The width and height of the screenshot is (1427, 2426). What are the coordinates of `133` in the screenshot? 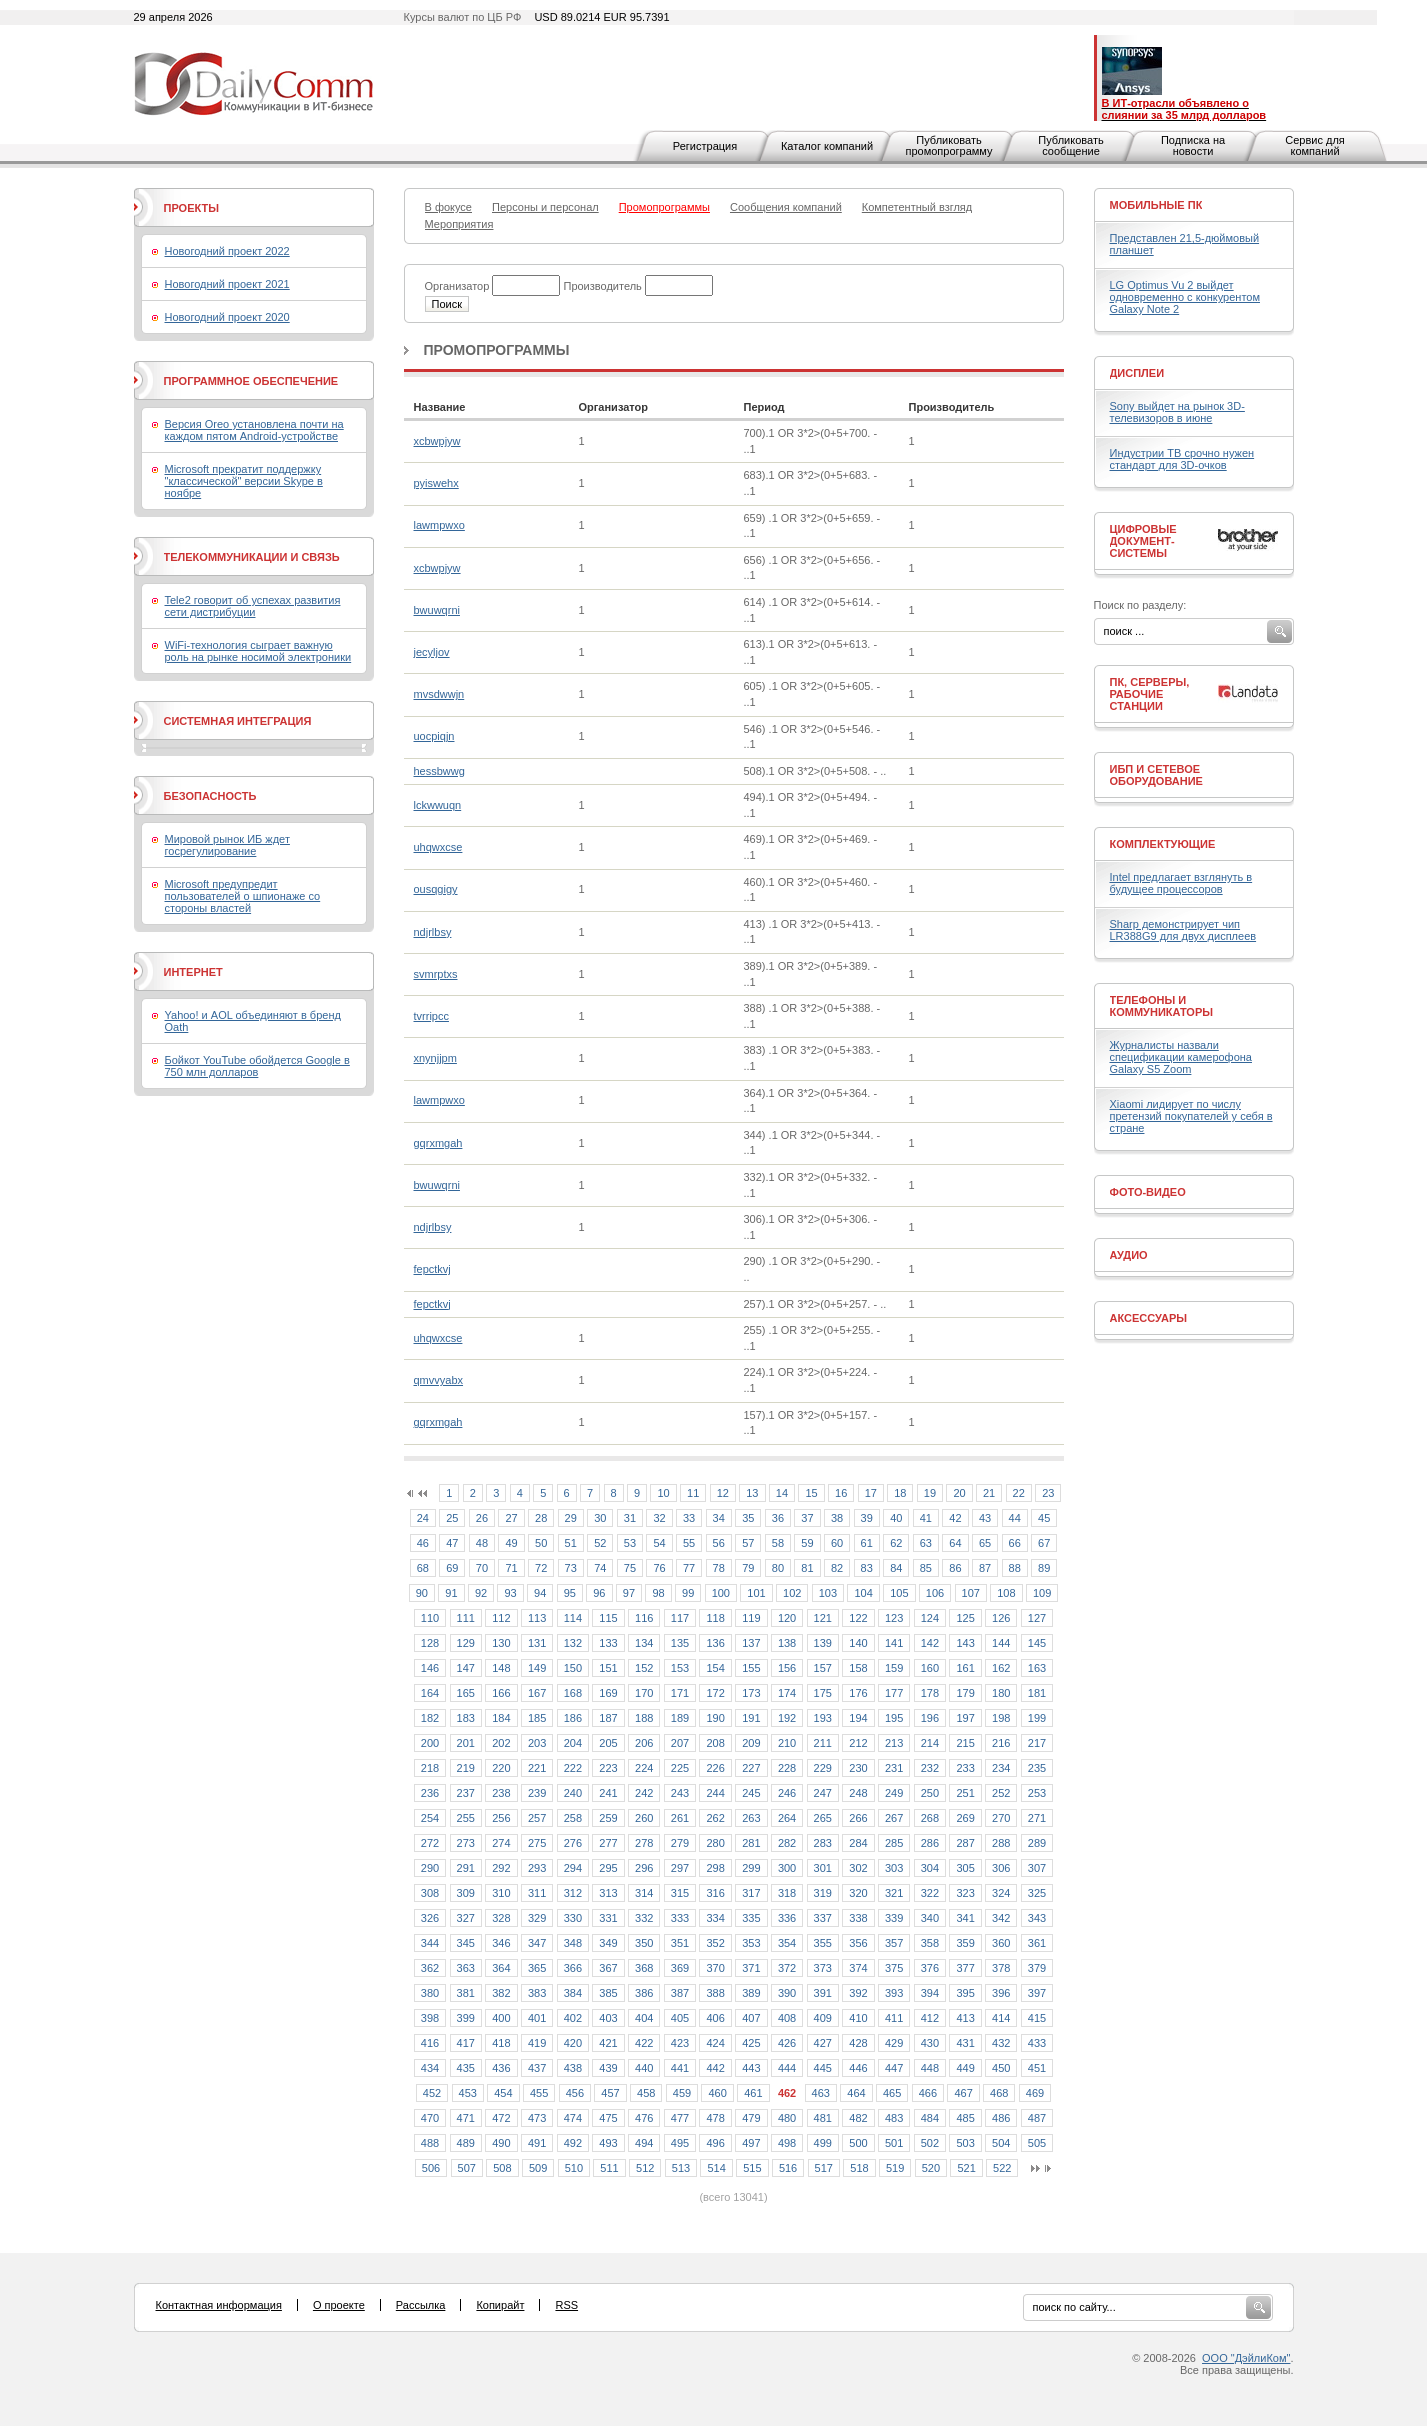 It's located at (608, 1643).